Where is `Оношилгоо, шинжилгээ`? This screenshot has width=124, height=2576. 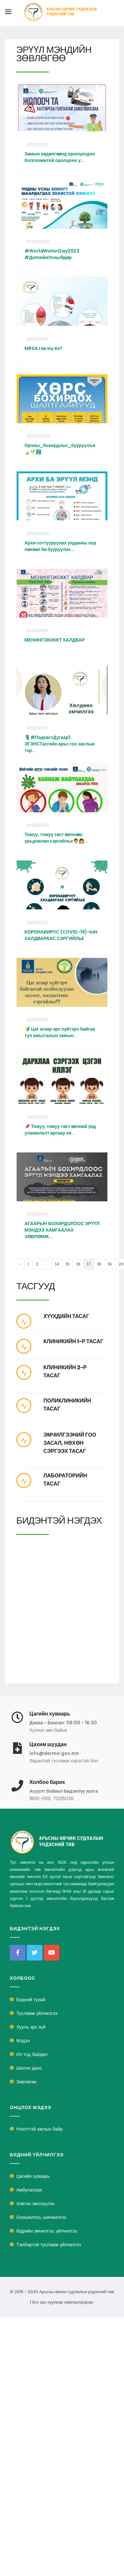 Оношилгоо, шинжилгээ is located at coordinates (41, 2217).